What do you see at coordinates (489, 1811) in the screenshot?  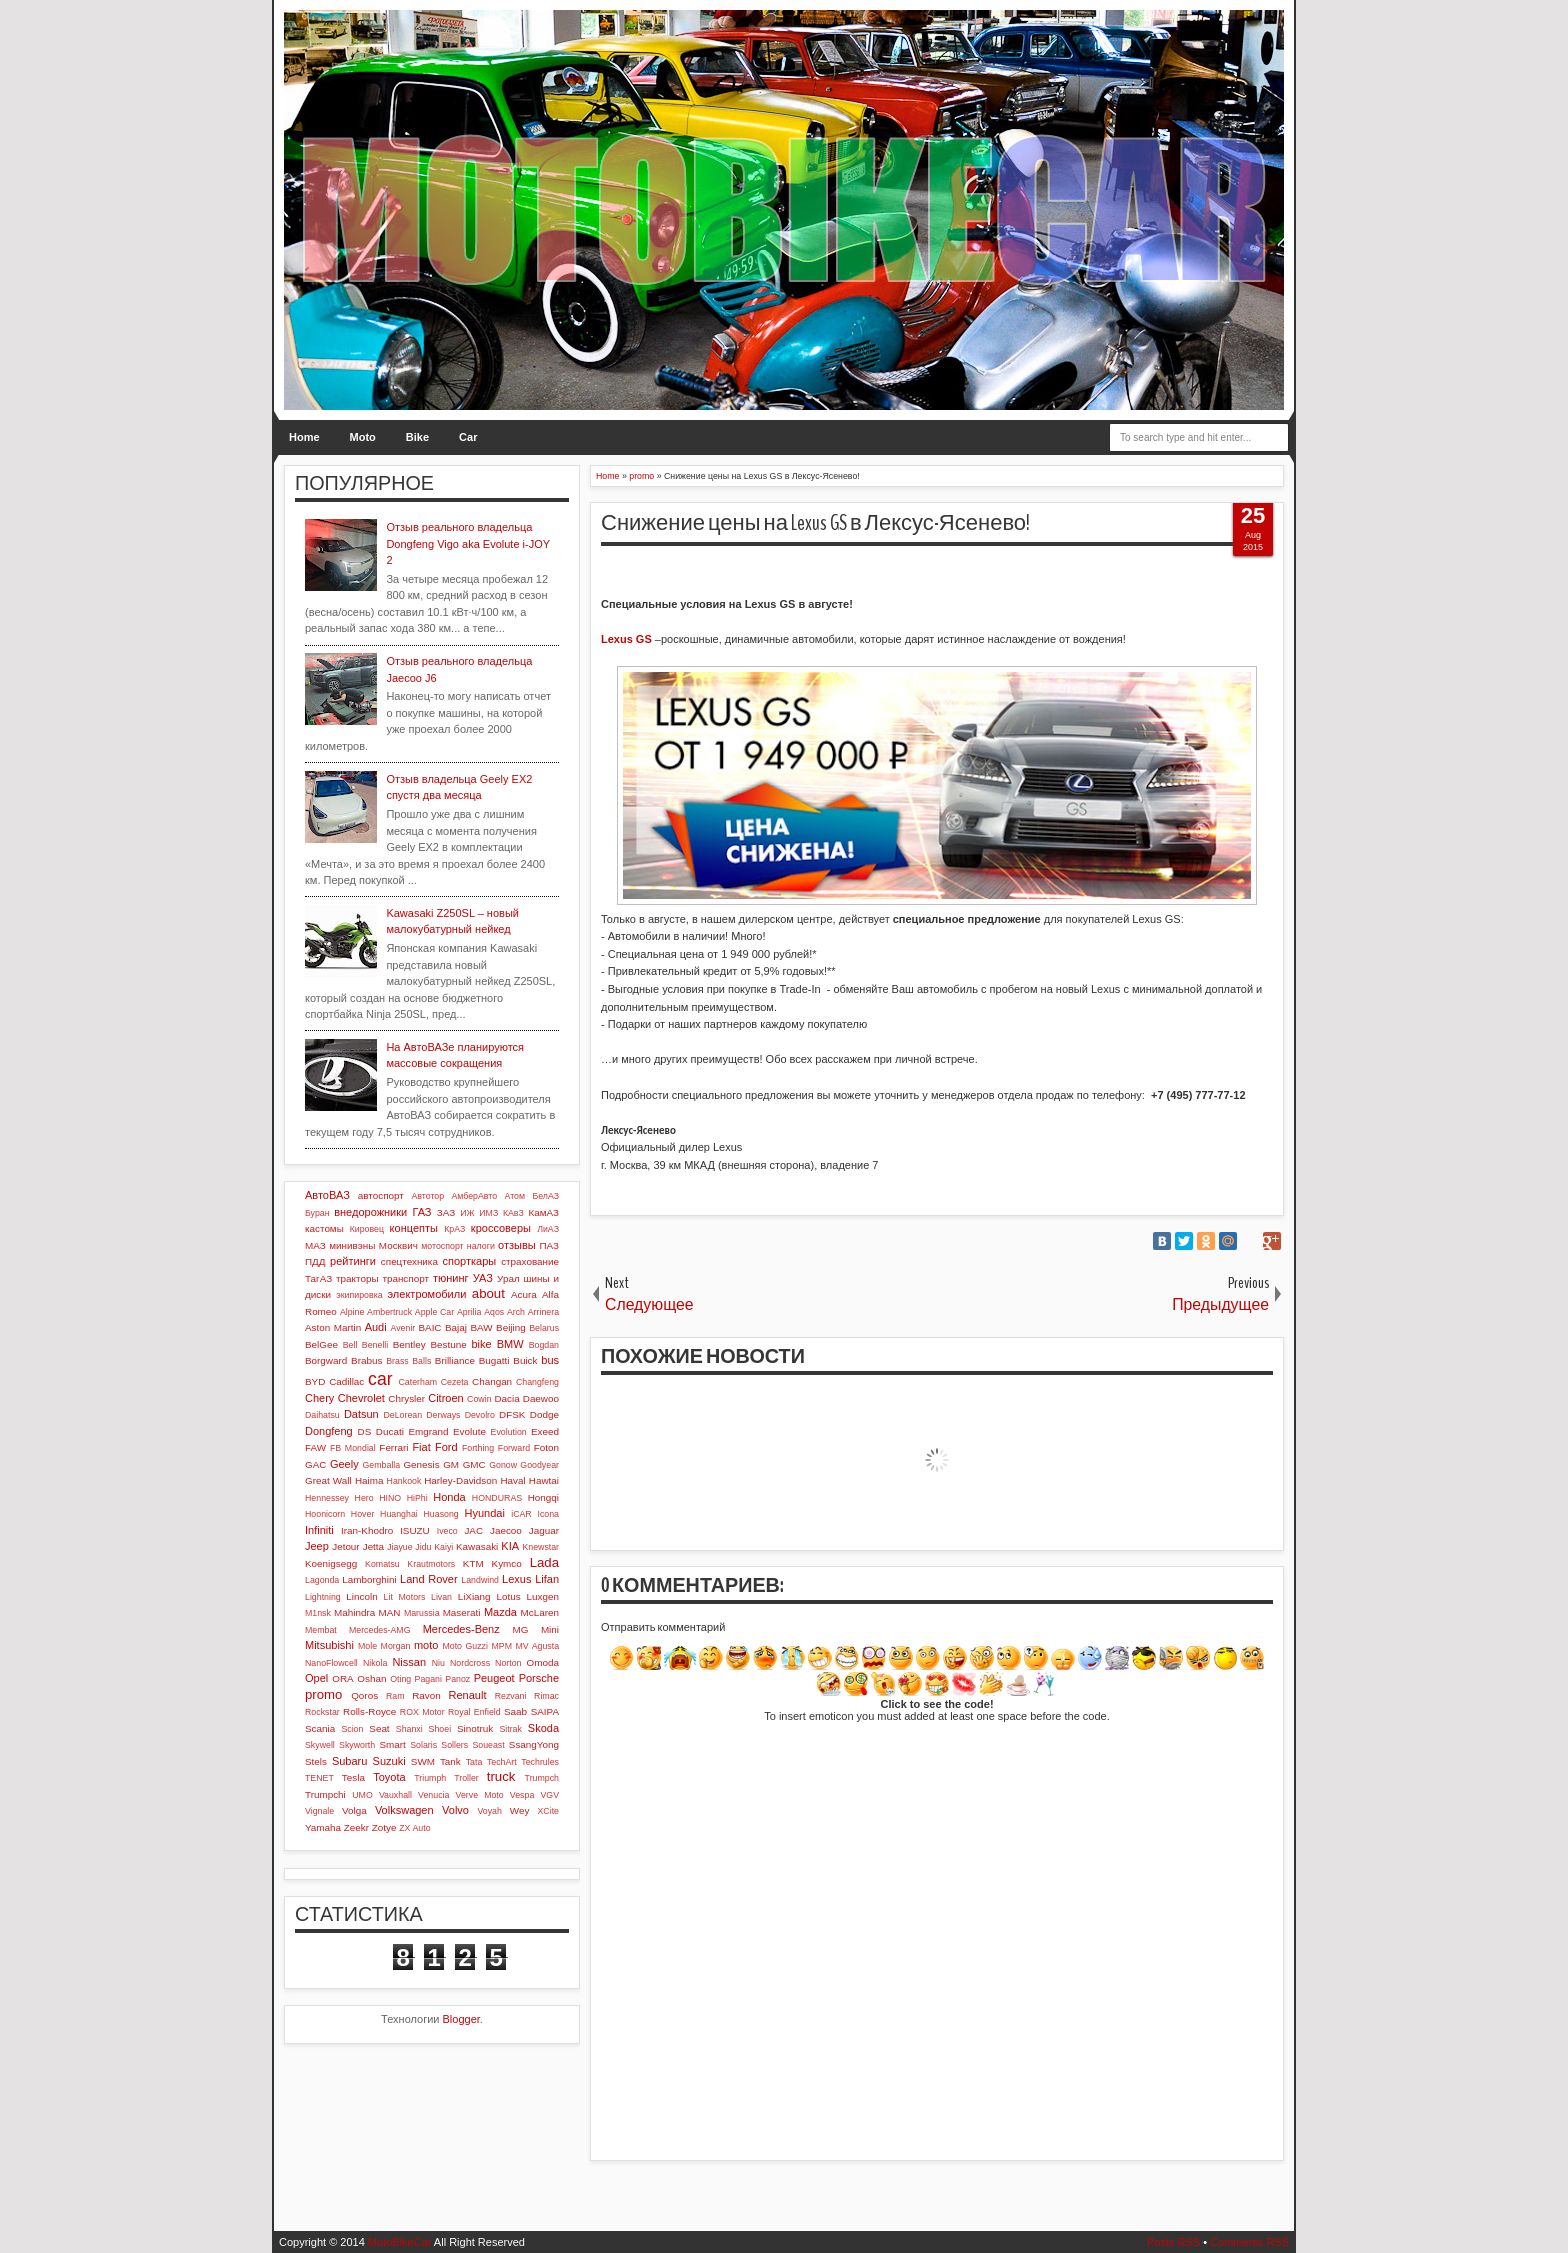 I see `Voyah` at bounding box center [489, 1811].